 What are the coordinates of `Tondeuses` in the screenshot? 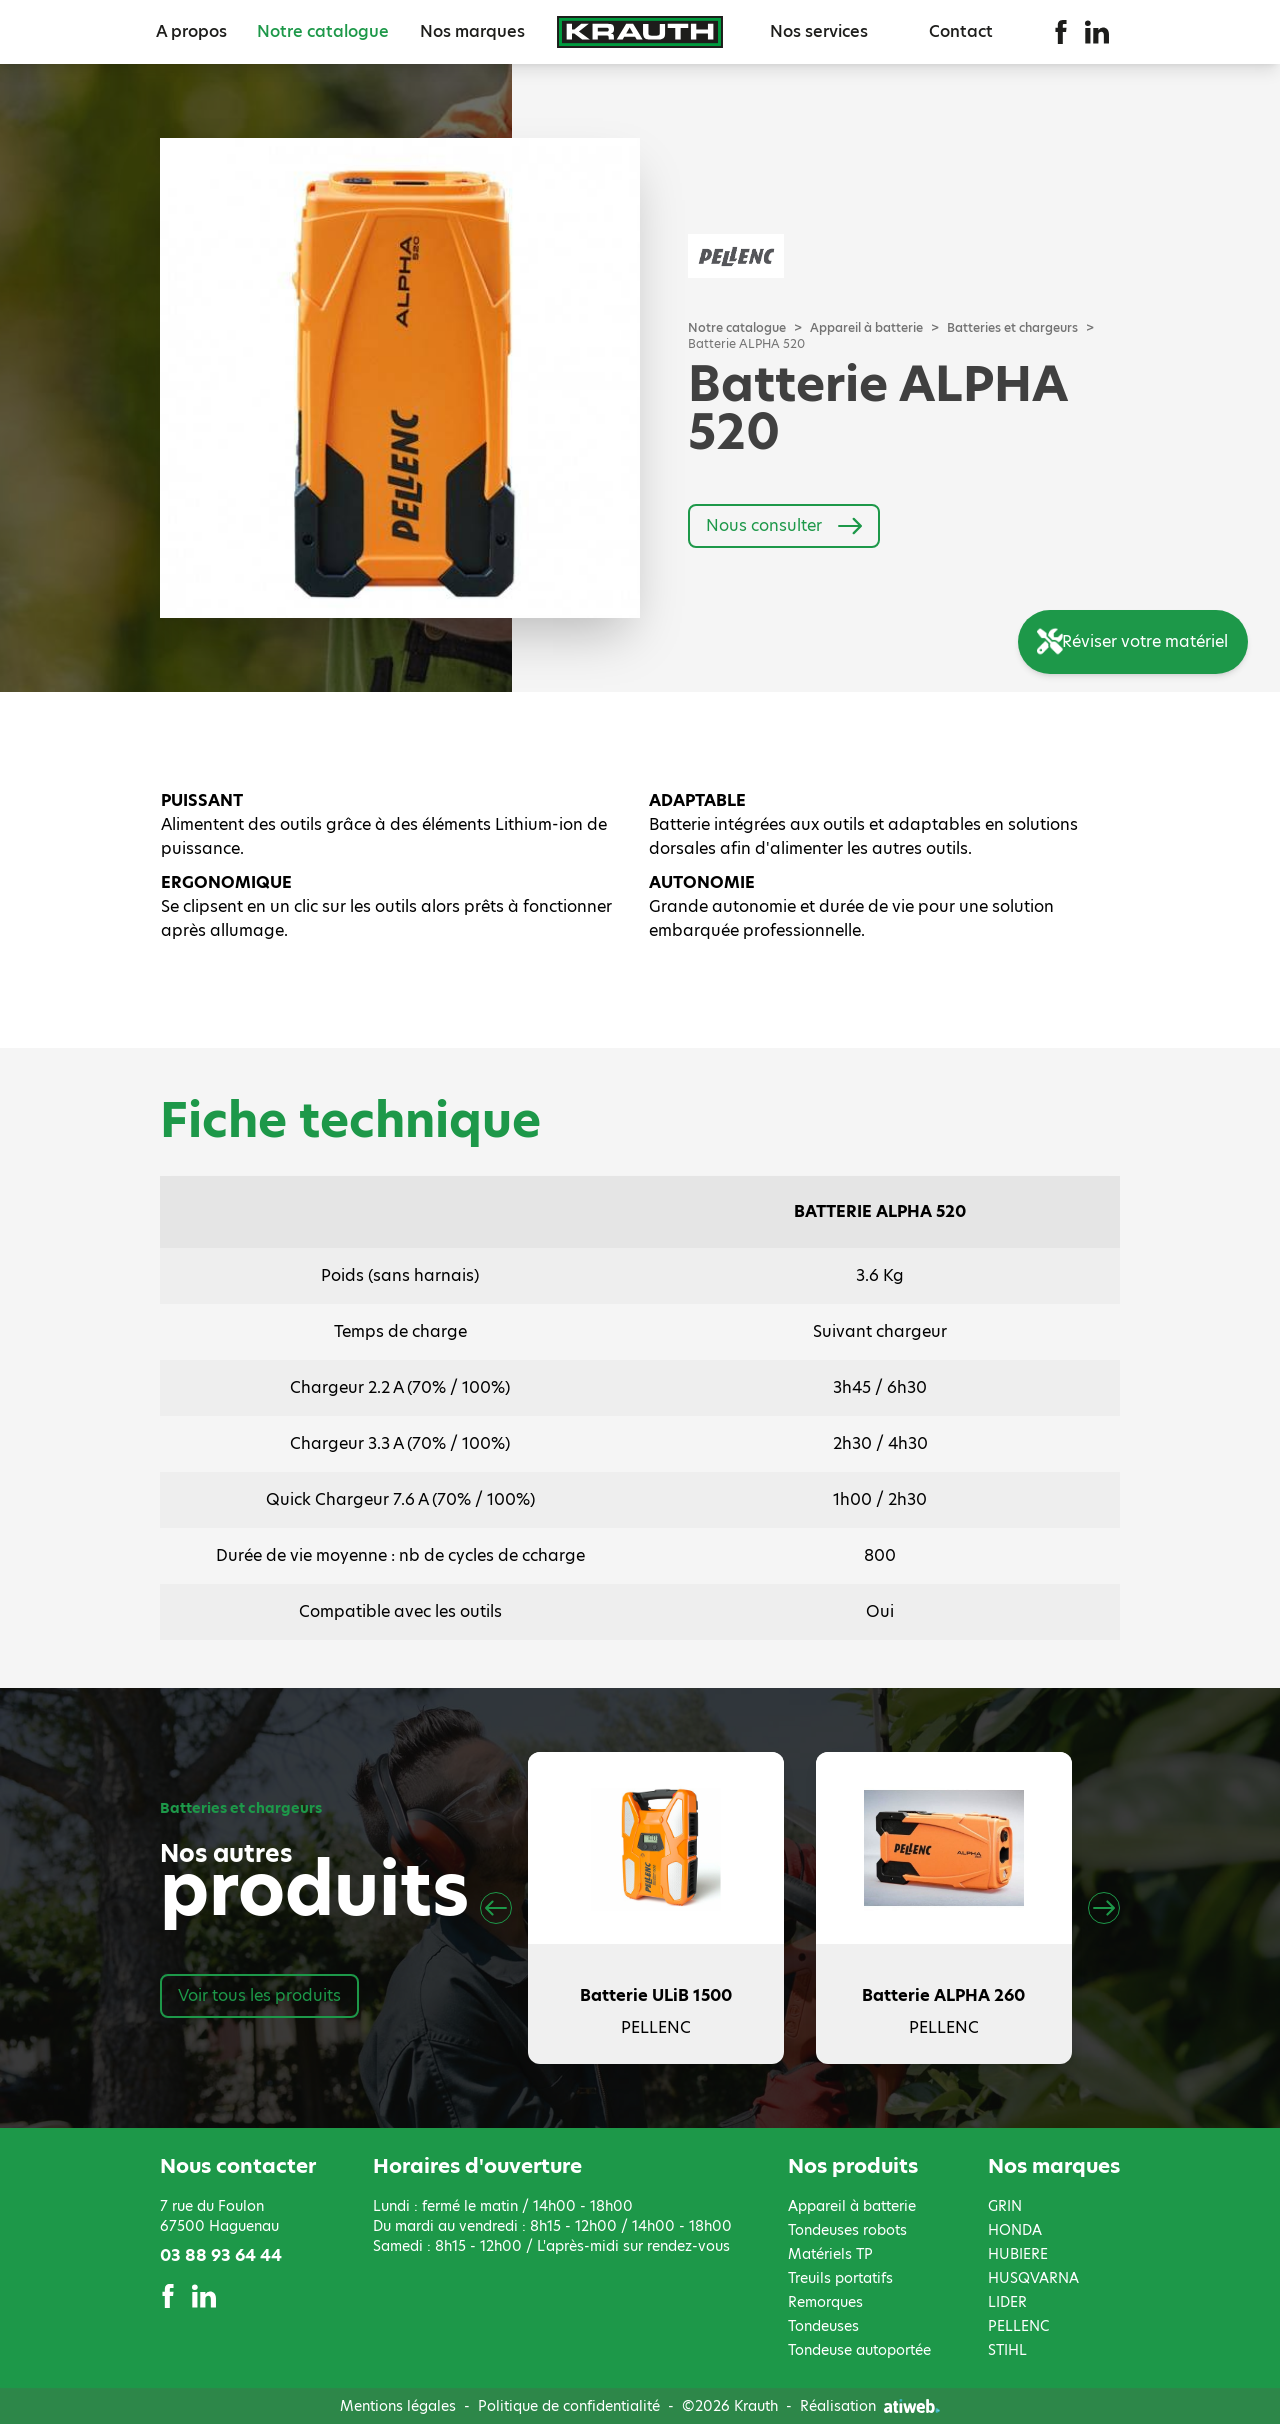 It's located at (823, 2326).